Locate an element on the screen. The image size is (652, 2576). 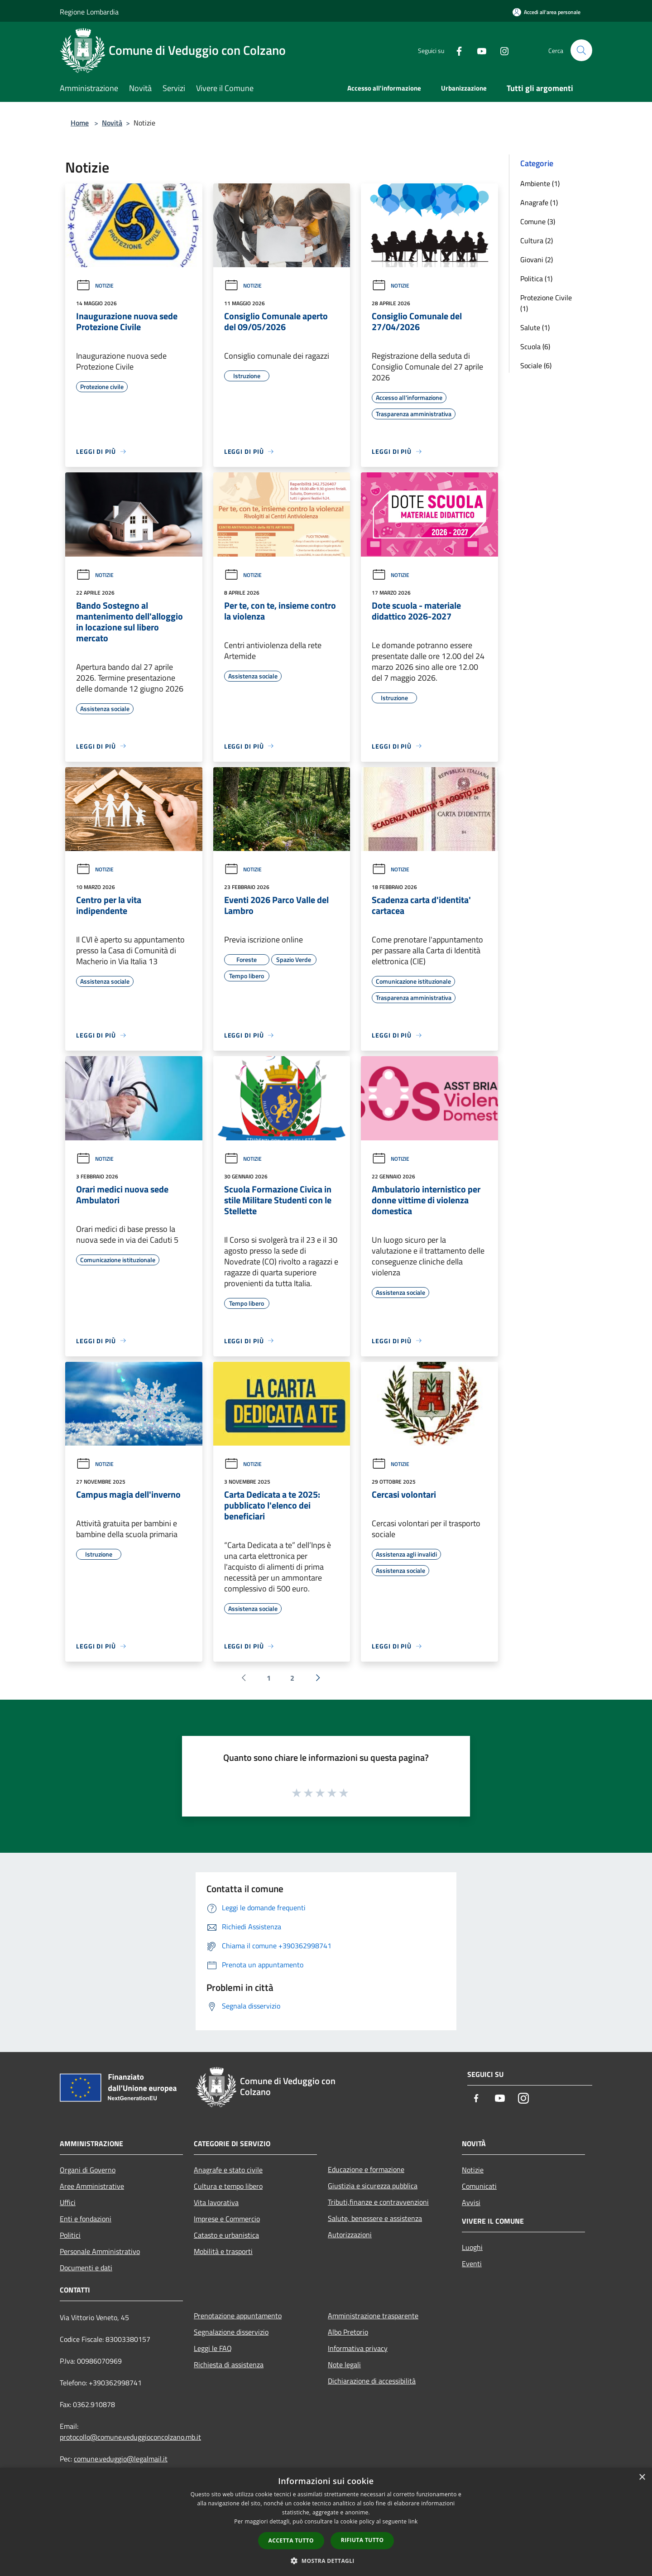
Mobilità e trasporti is located at coordinates (223, 2251).